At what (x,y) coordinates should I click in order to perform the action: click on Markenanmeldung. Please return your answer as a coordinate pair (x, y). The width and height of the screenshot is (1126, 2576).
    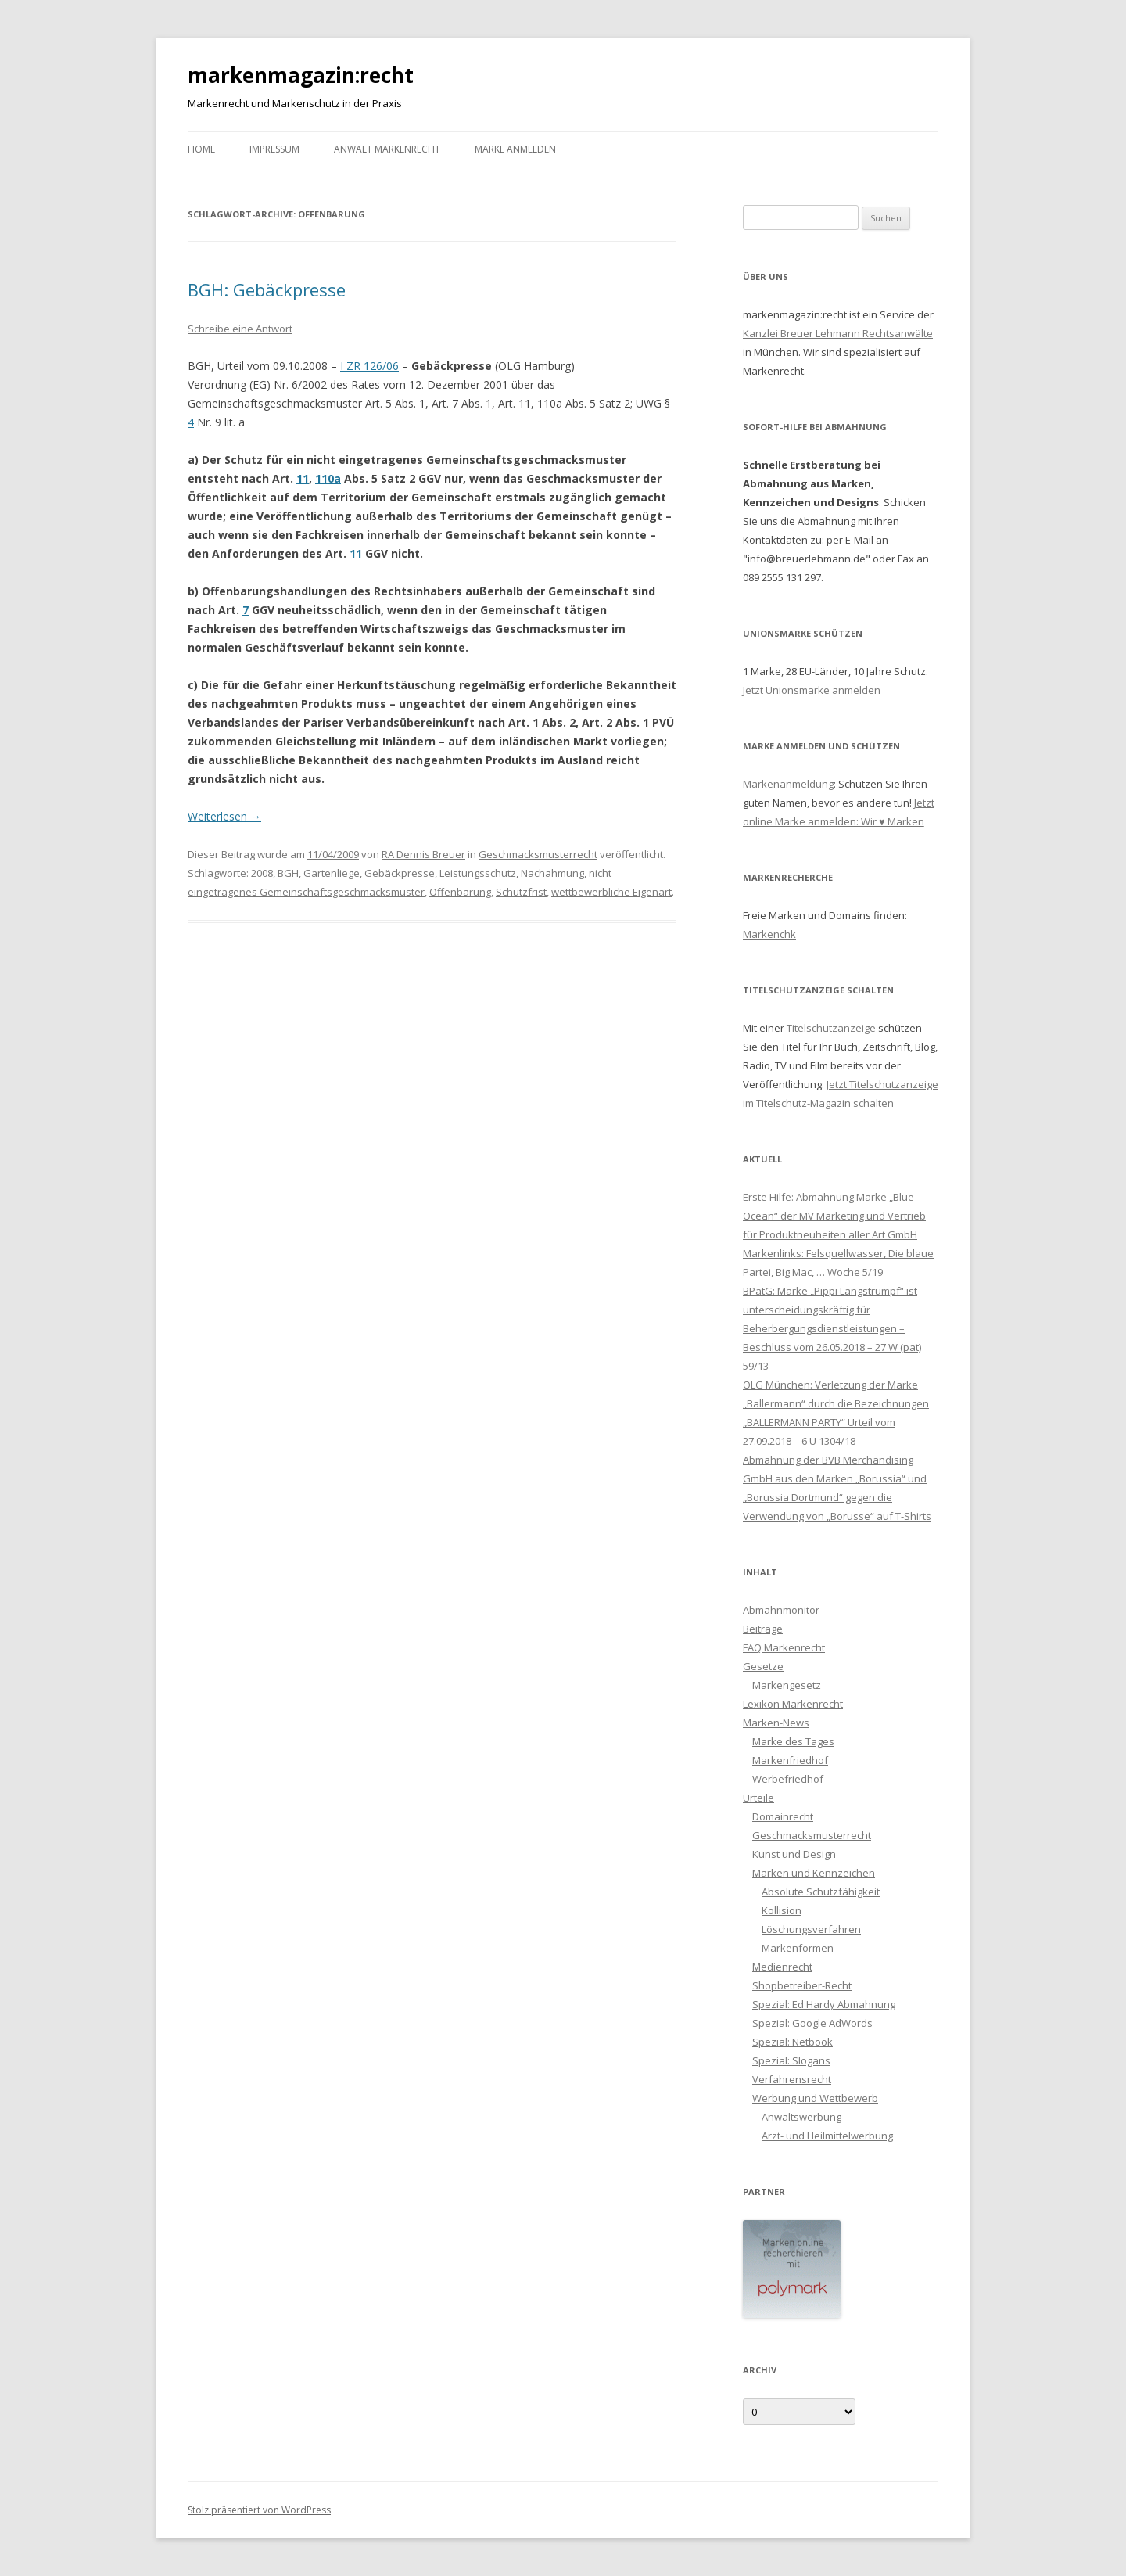
    Looking at the image, I should click on (788, 784).